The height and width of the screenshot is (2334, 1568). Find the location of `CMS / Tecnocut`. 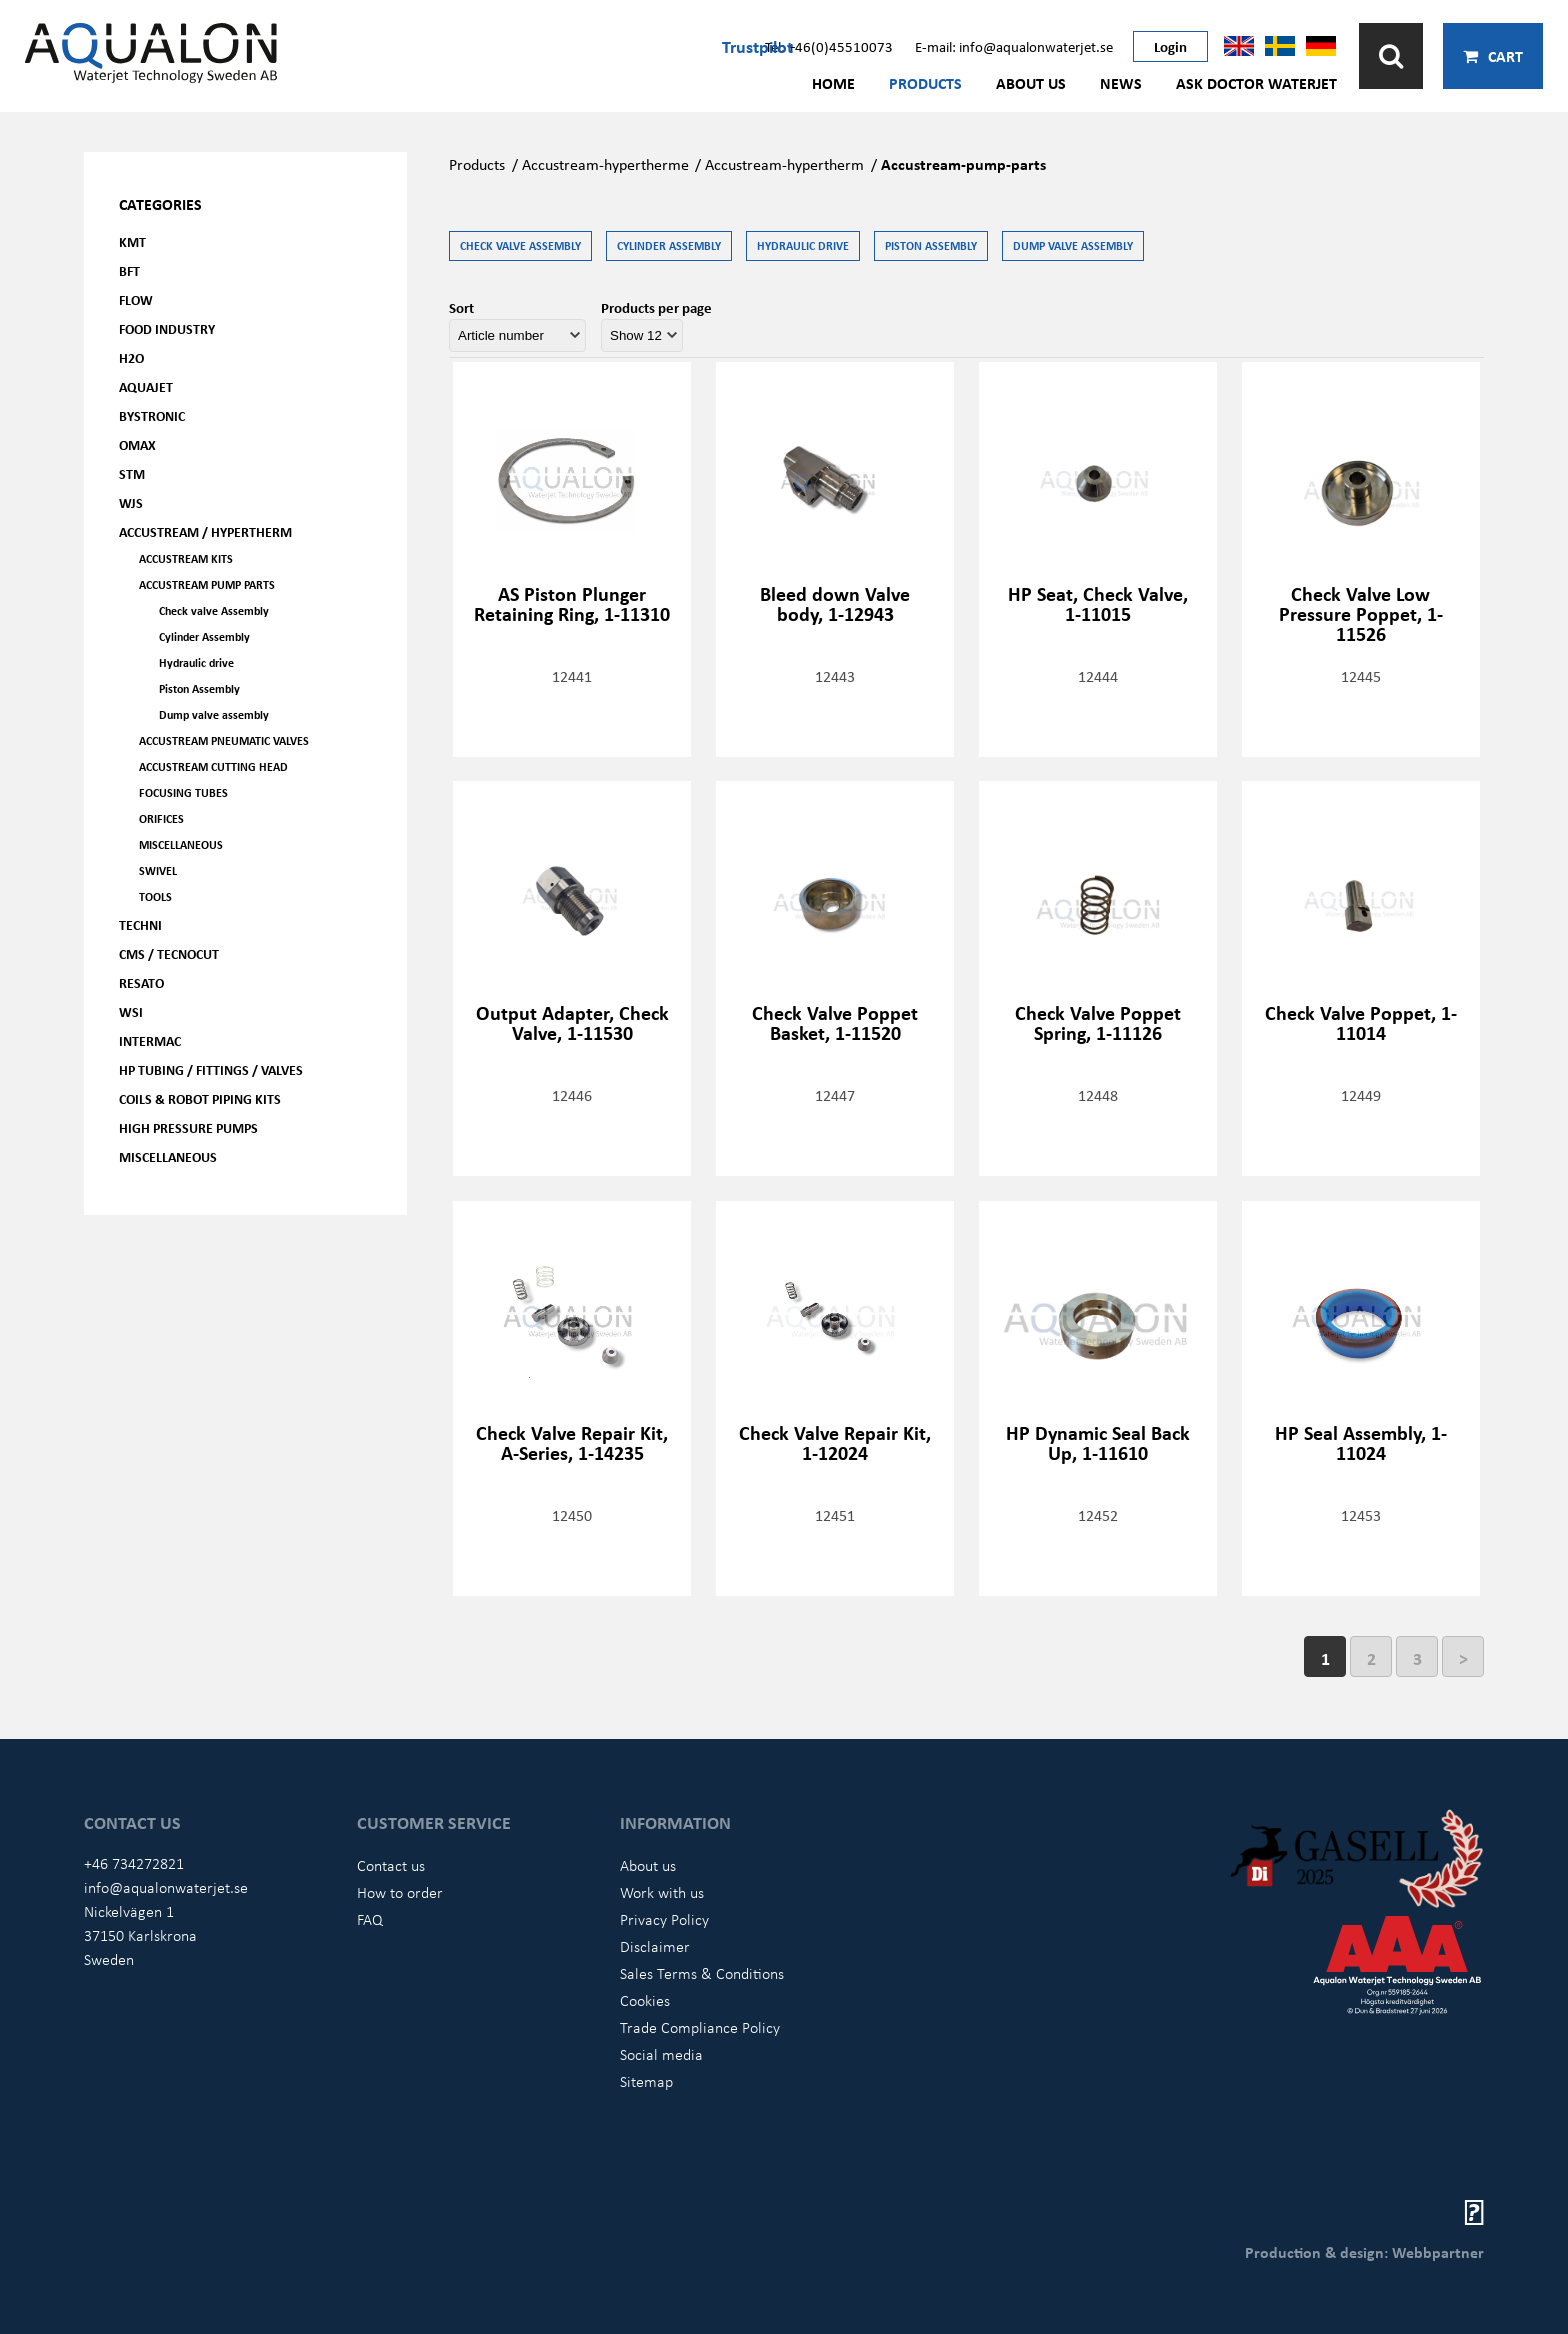

CMS / Tecnocut is located at coordinates (169, 953).